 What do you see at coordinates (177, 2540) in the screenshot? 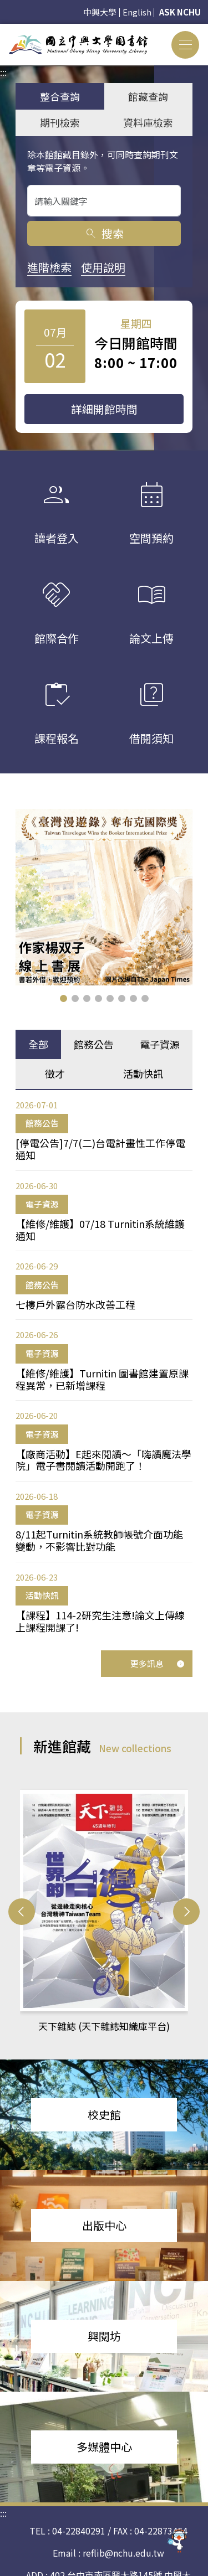
I see `[前往 EduXplore 網站]` at bounding box center [177, 2540].